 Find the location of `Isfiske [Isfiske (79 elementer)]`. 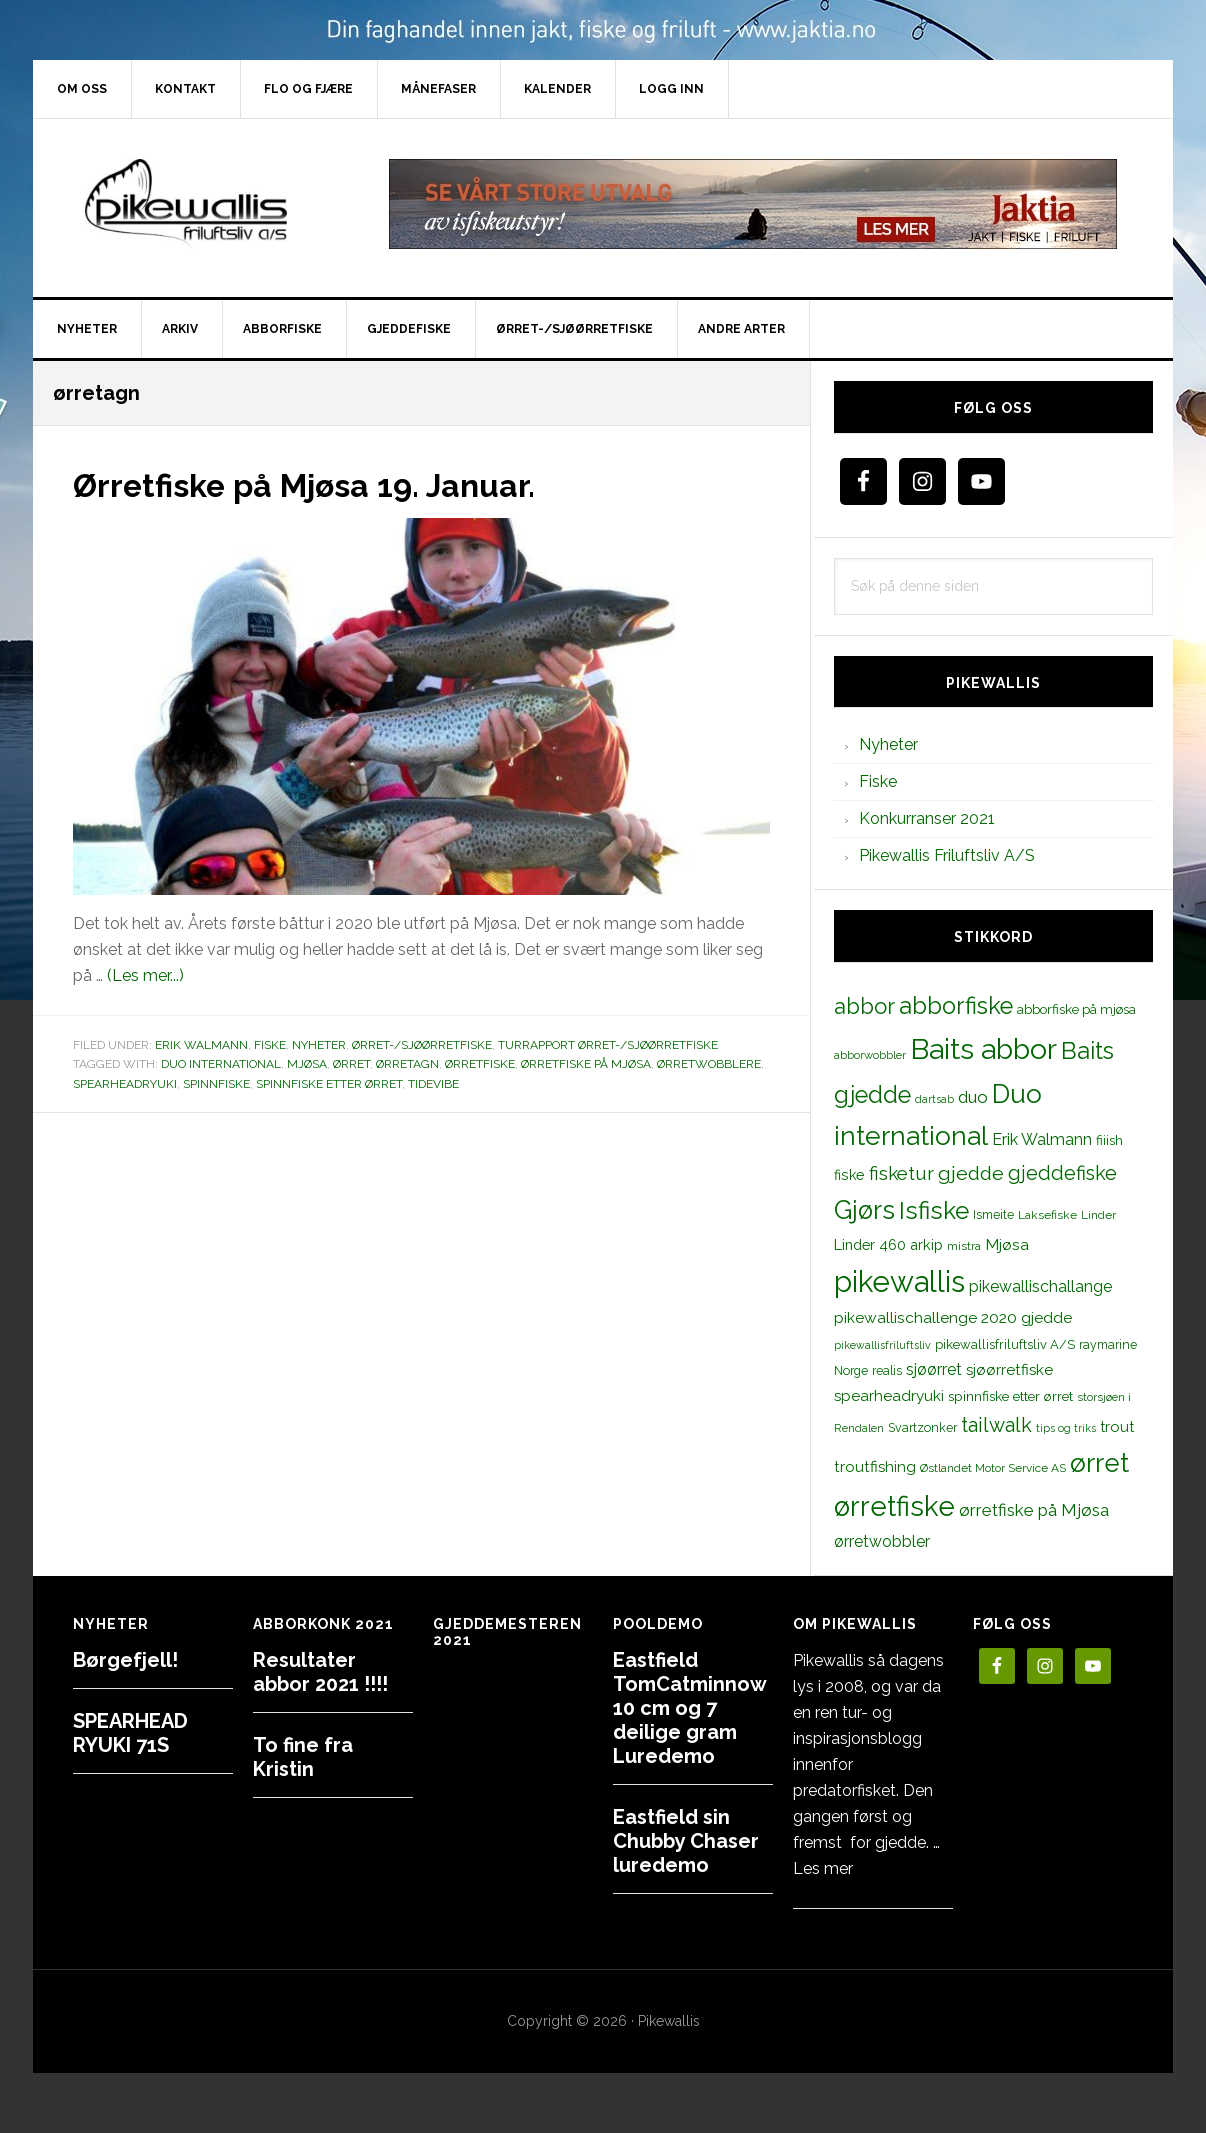

Isfiske [Isfiske (79 elementer)] is located at coordinates (934, 1210).